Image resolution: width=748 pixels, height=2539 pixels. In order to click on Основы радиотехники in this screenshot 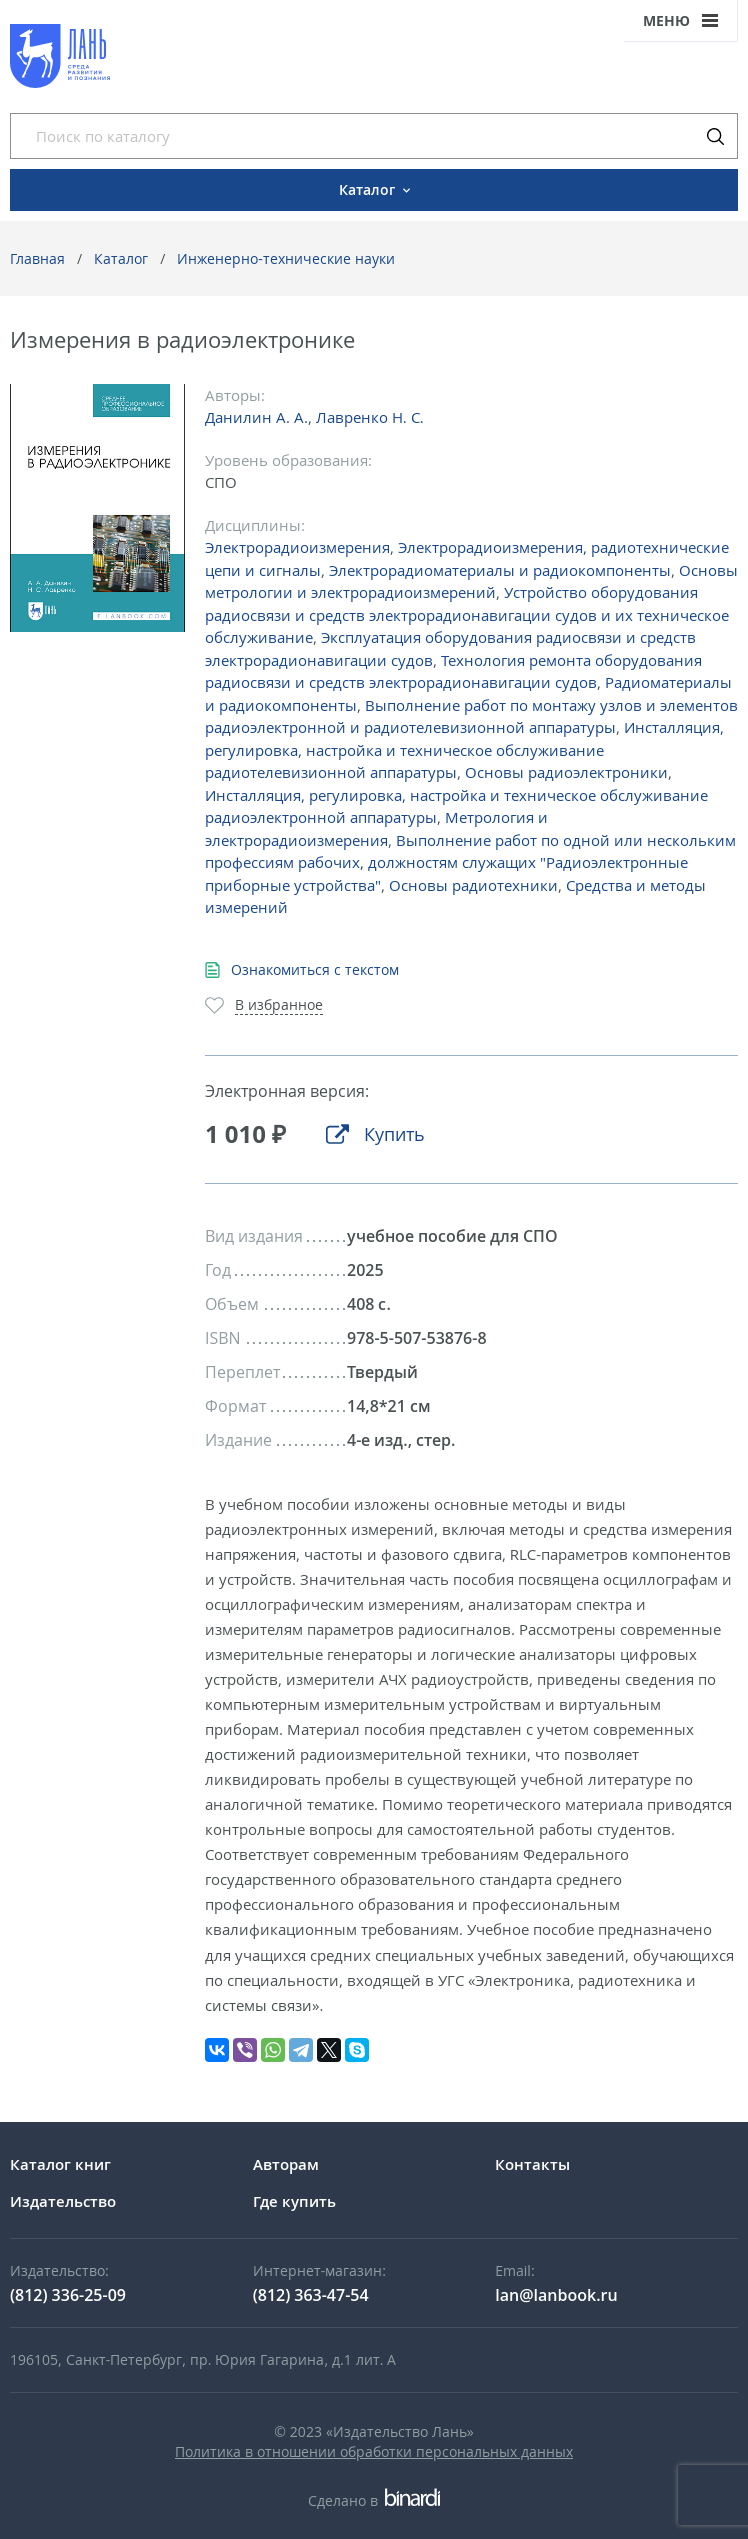, I will do `click(473, 885)`.